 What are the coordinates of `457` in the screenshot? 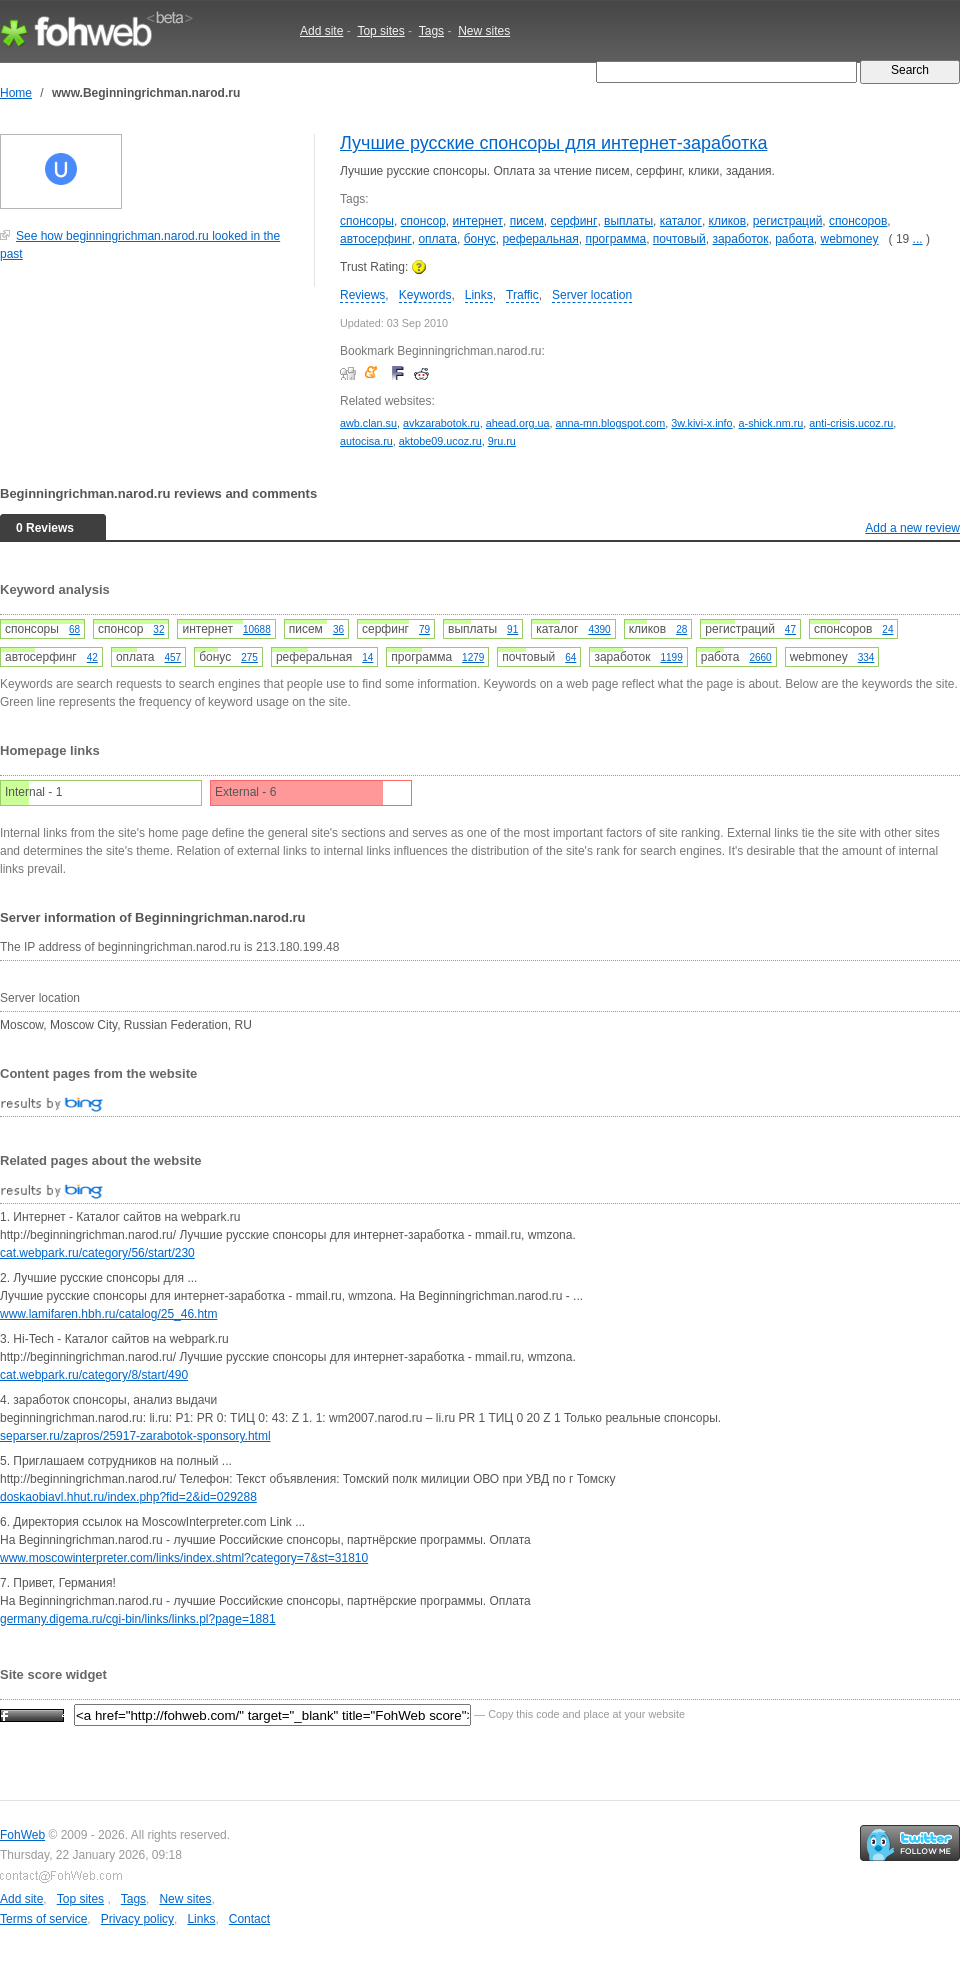 It's located at (173, 657).